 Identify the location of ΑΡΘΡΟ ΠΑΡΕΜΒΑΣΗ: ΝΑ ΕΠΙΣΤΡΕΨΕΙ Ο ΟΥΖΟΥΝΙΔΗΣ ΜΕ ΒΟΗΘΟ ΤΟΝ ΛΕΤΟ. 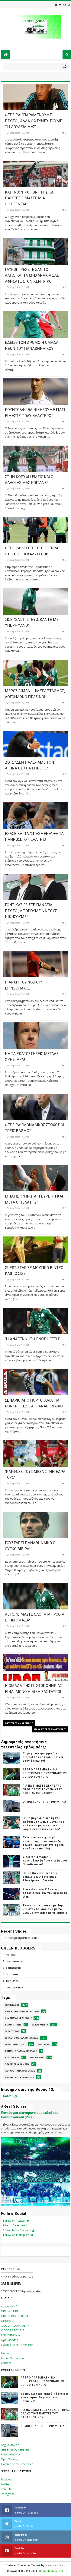
(45, 1773).